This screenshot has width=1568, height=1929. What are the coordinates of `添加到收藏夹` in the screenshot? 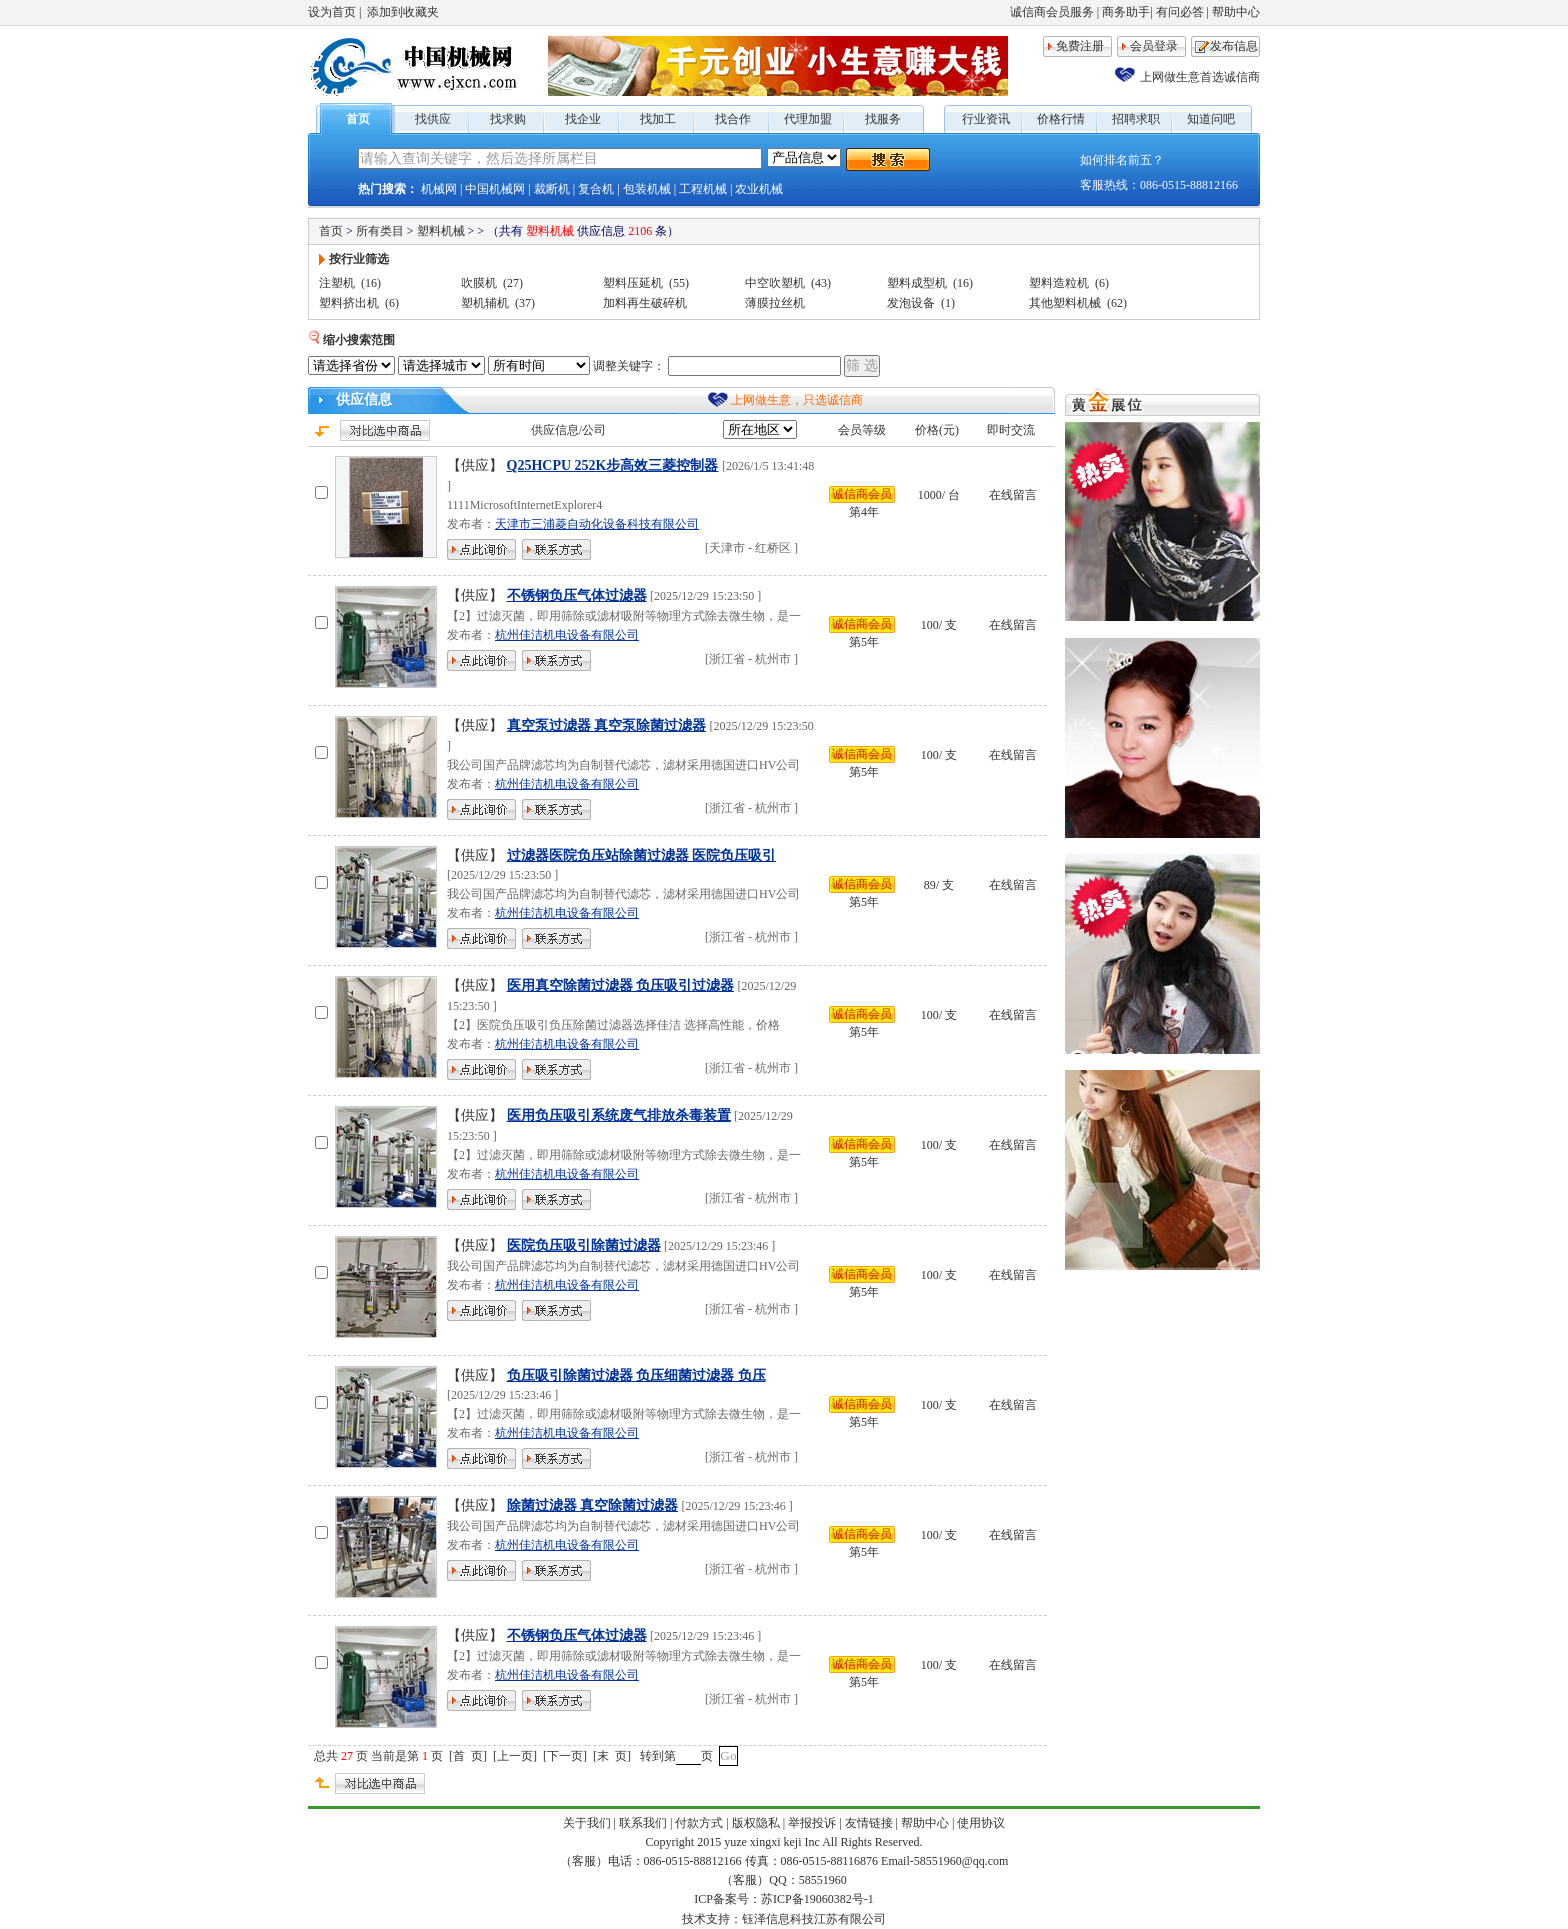 It's located at (403, 12).